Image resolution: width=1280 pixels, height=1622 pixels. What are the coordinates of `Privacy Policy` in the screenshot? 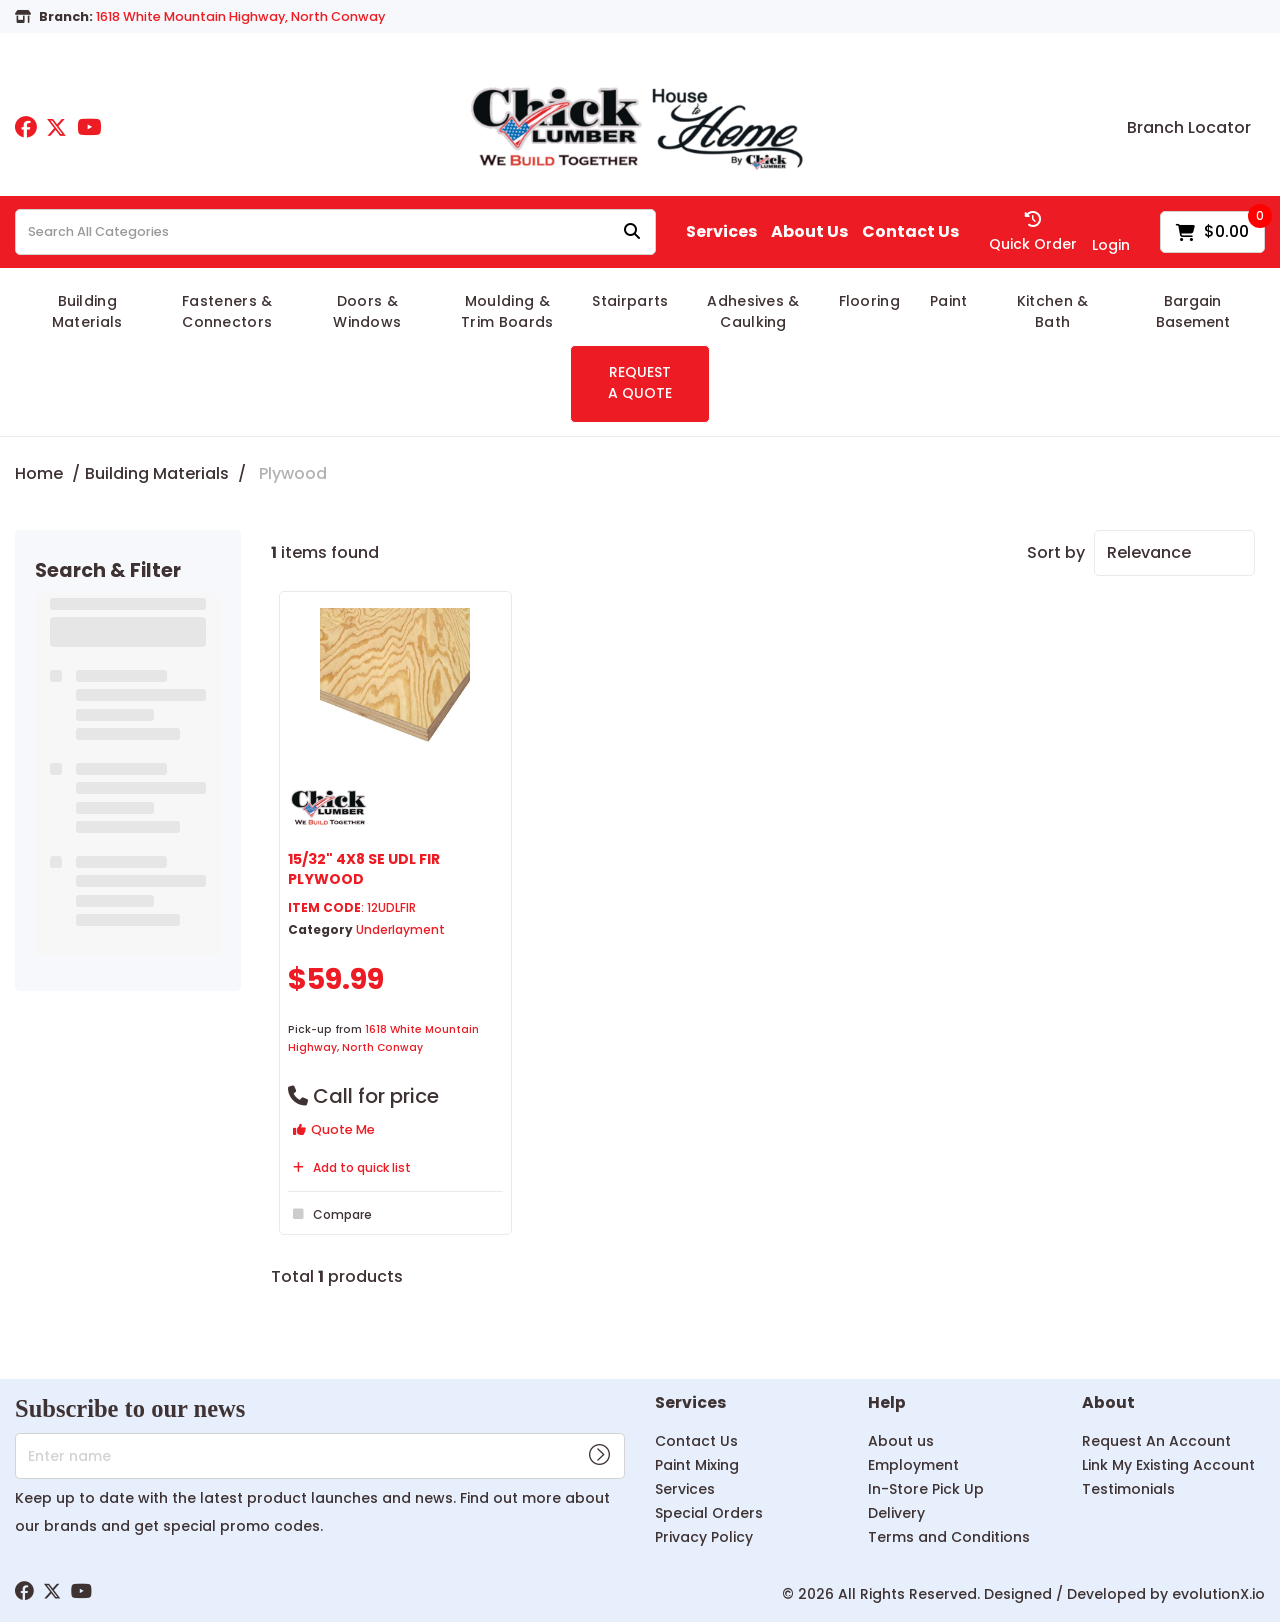 It's located at (704, 1537).